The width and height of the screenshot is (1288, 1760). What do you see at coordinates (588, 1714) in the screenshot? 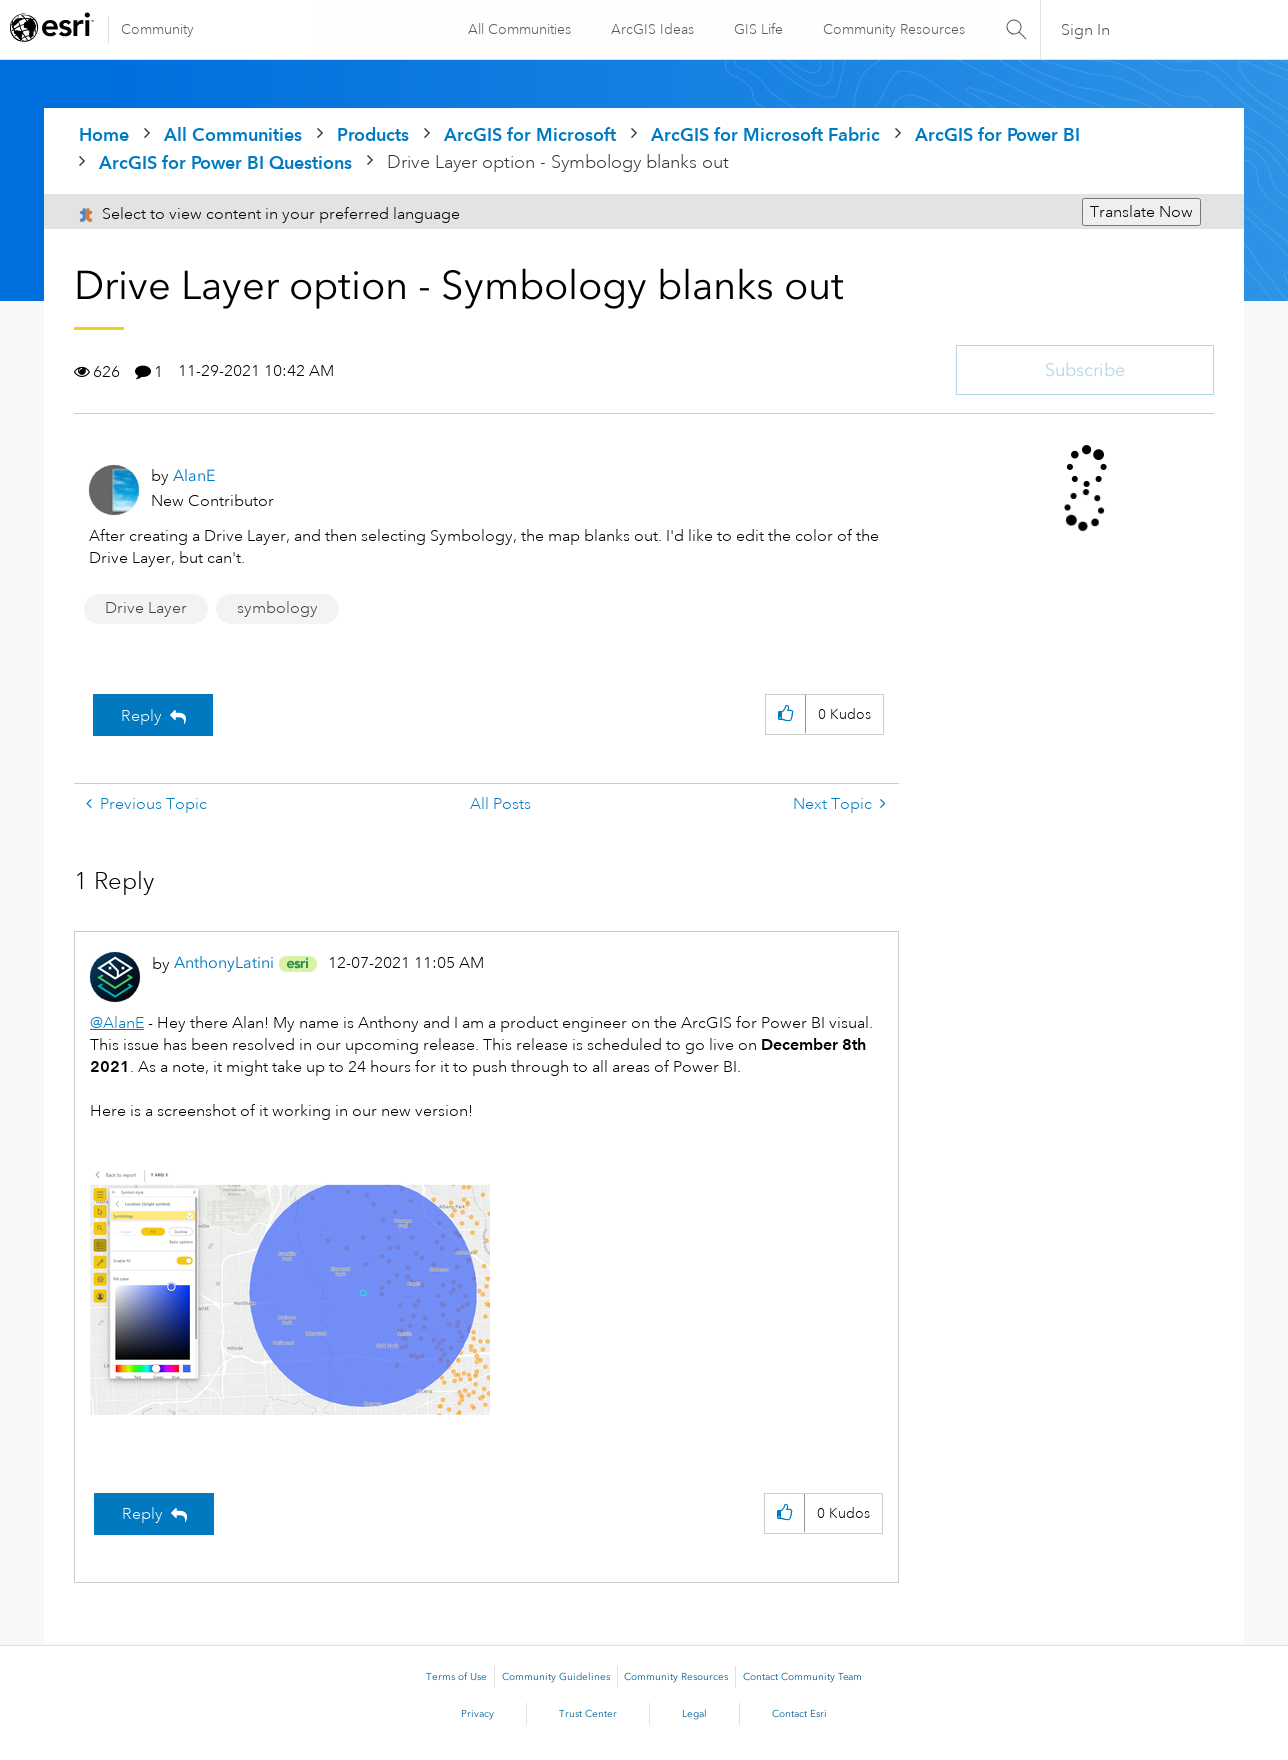
I see `Trust Center` at bounding box center [588, 1714].